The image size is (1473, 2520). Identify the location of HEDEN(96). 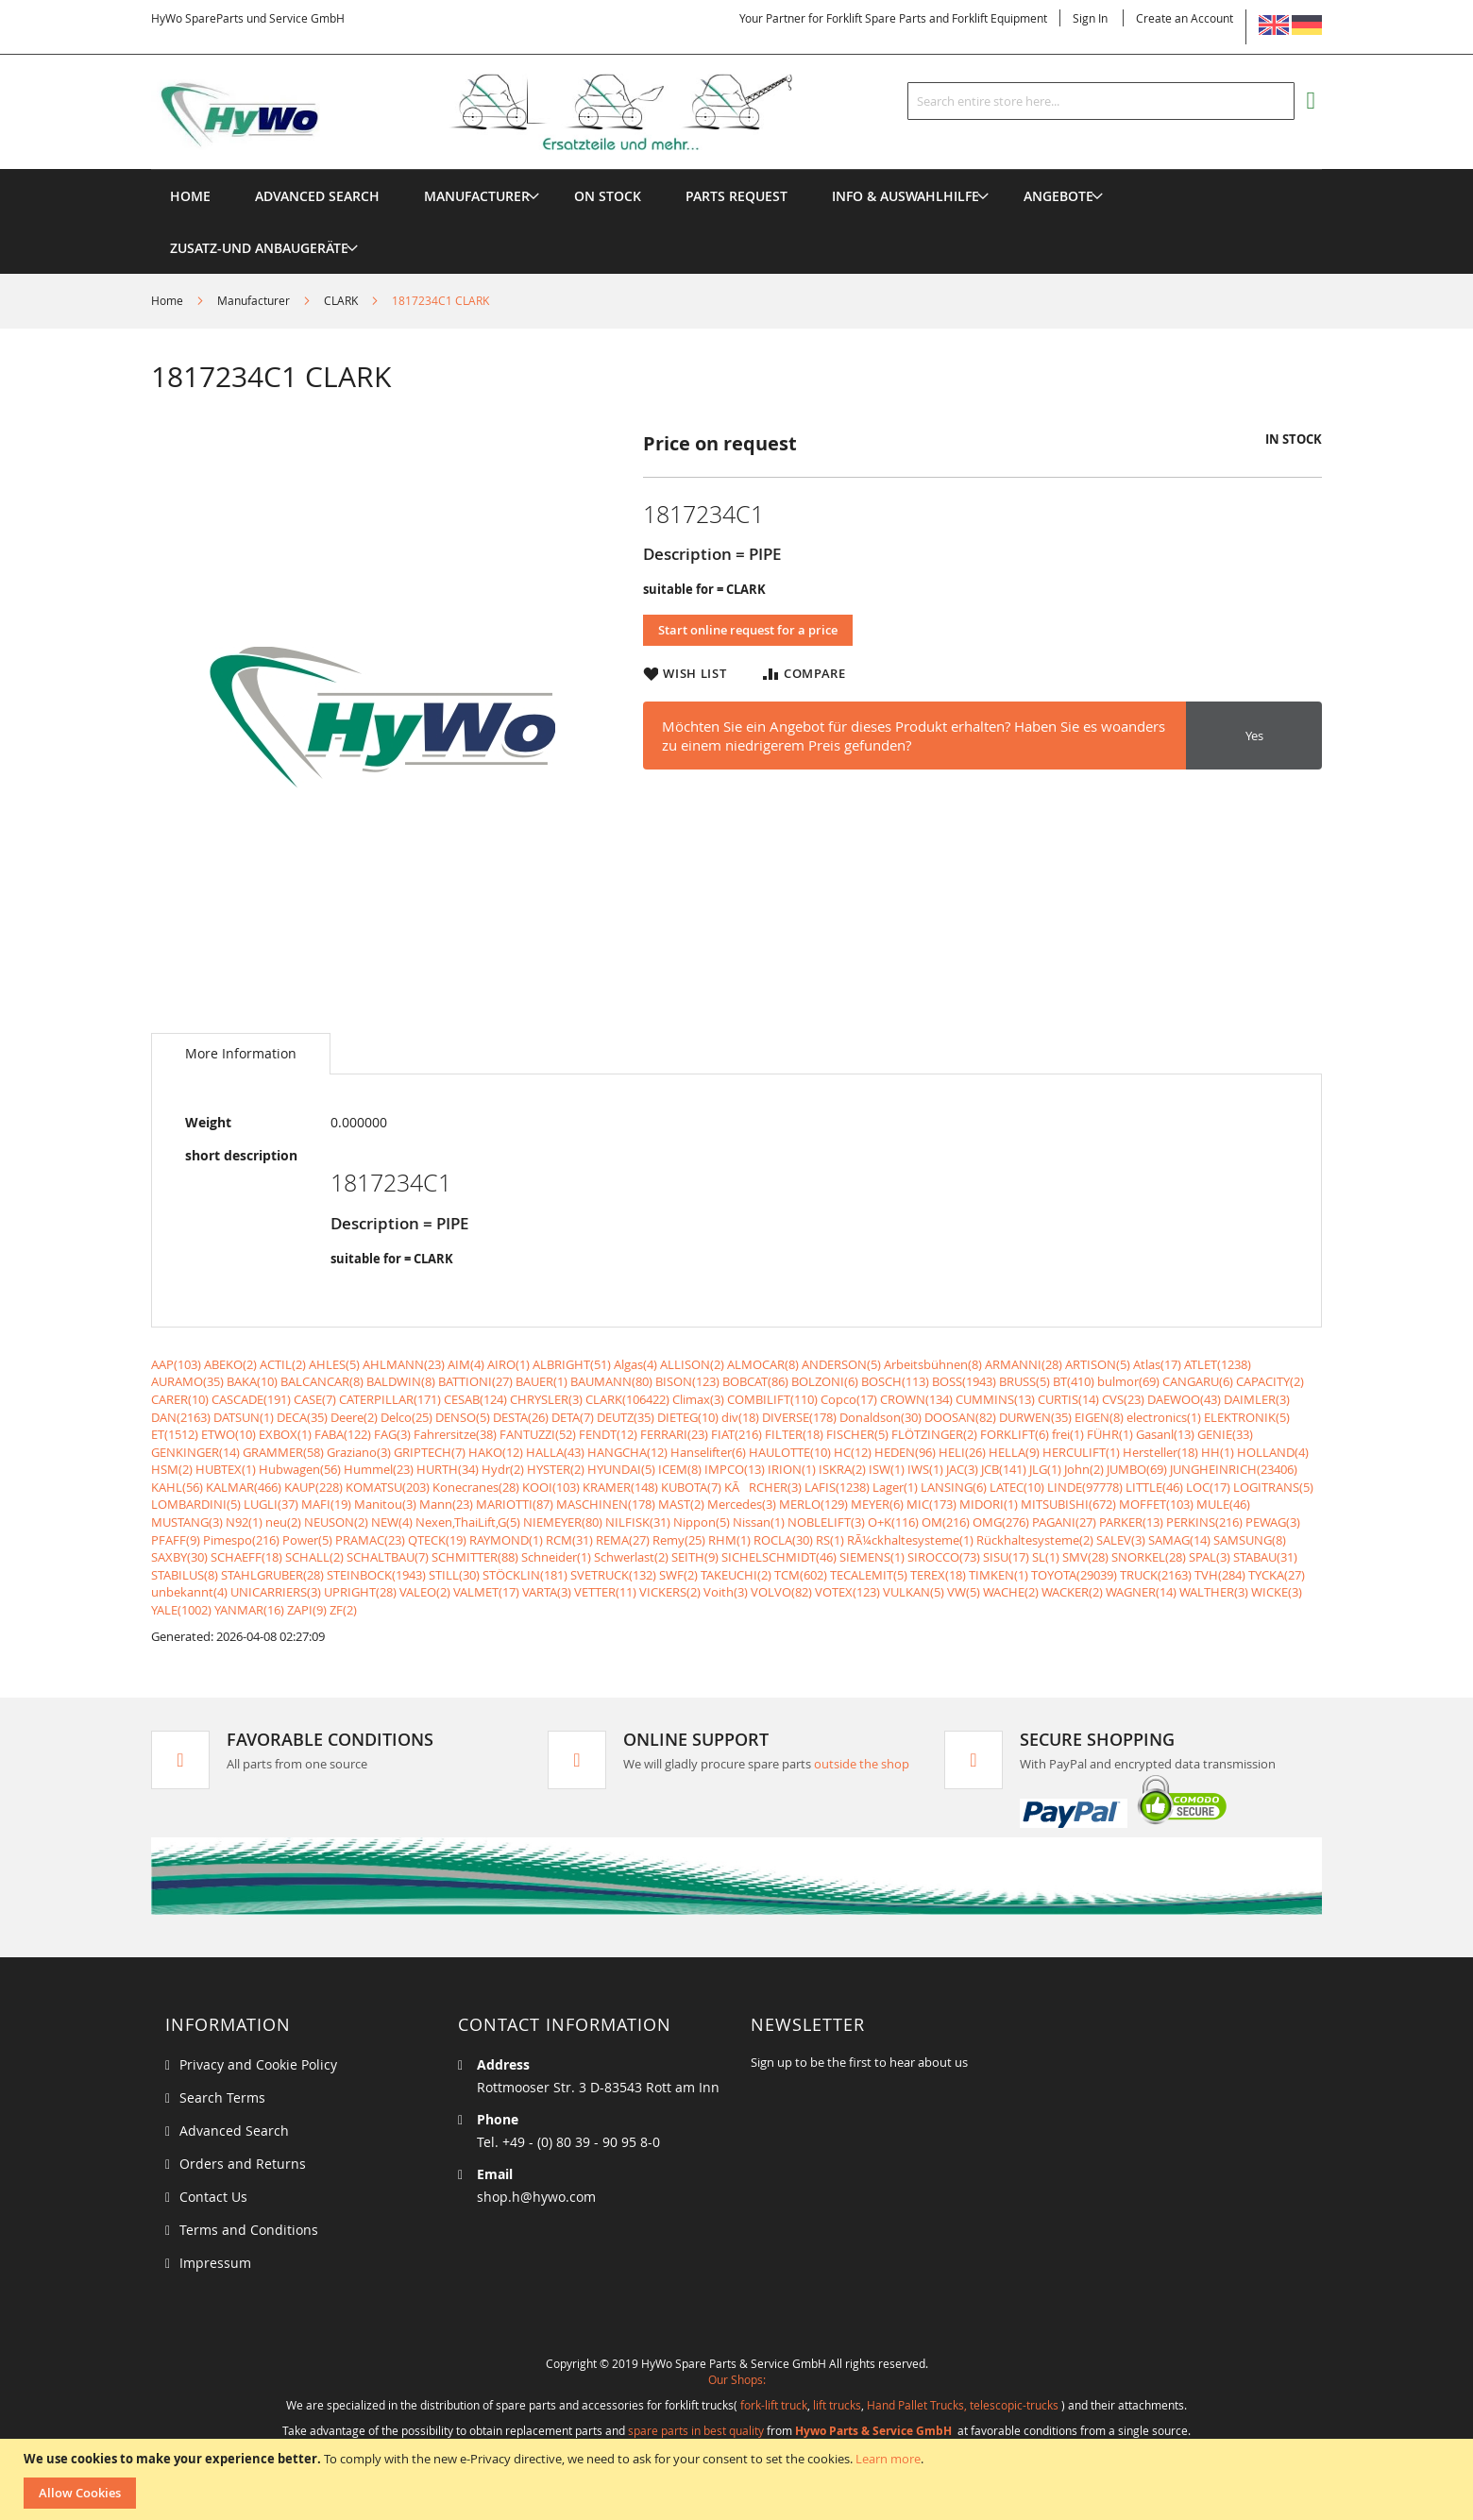
(905, 1452).